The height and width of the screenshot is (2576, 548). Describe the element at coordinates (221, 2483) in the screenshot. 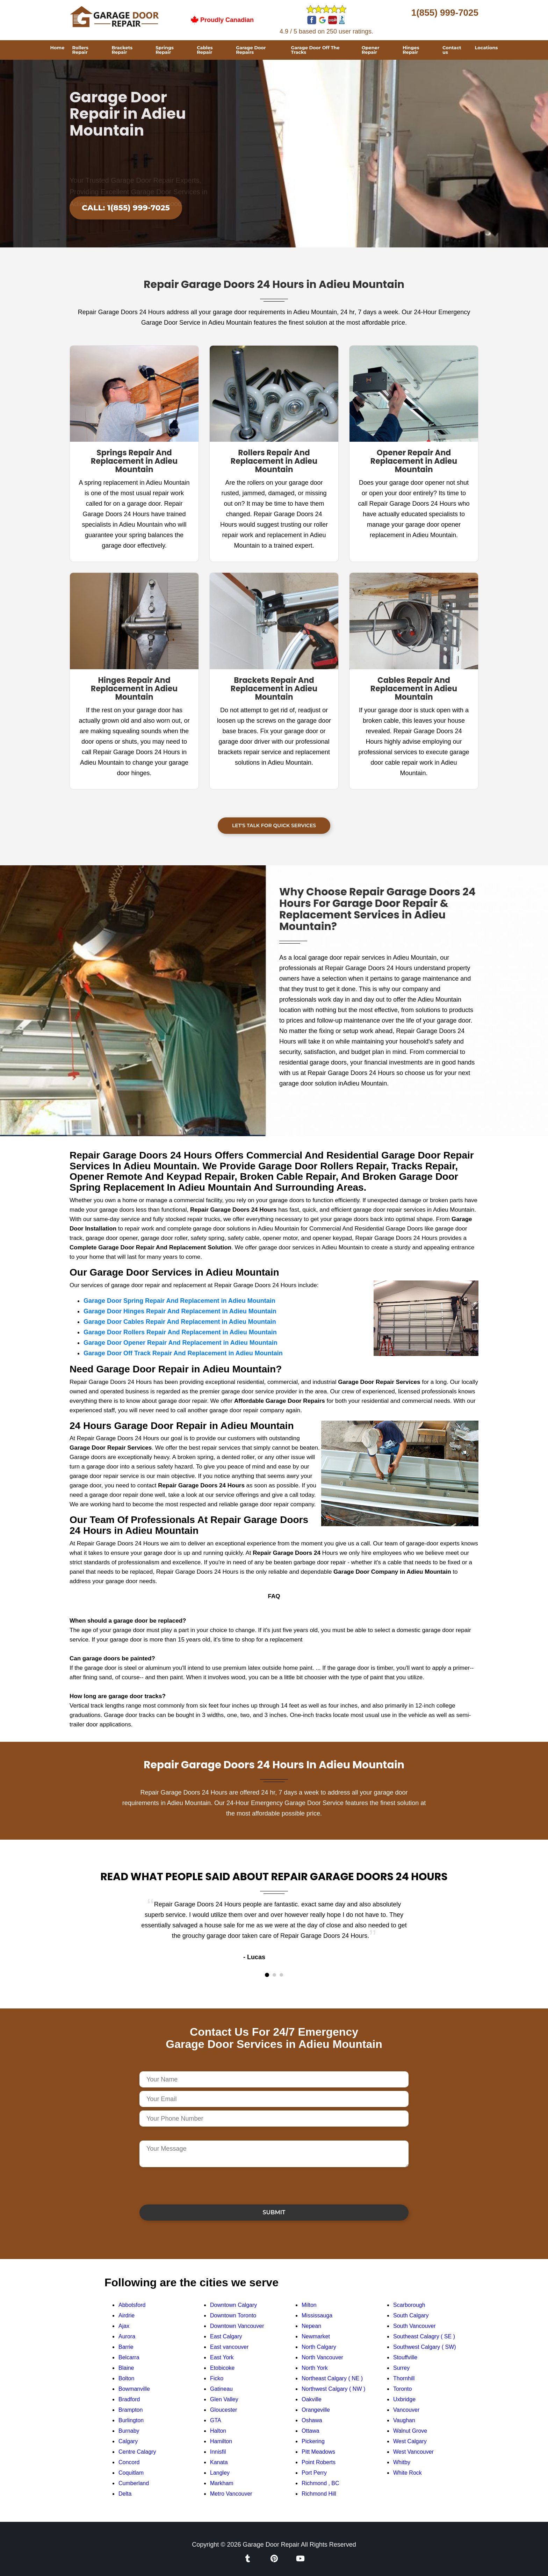

I see `Markham` at that location.